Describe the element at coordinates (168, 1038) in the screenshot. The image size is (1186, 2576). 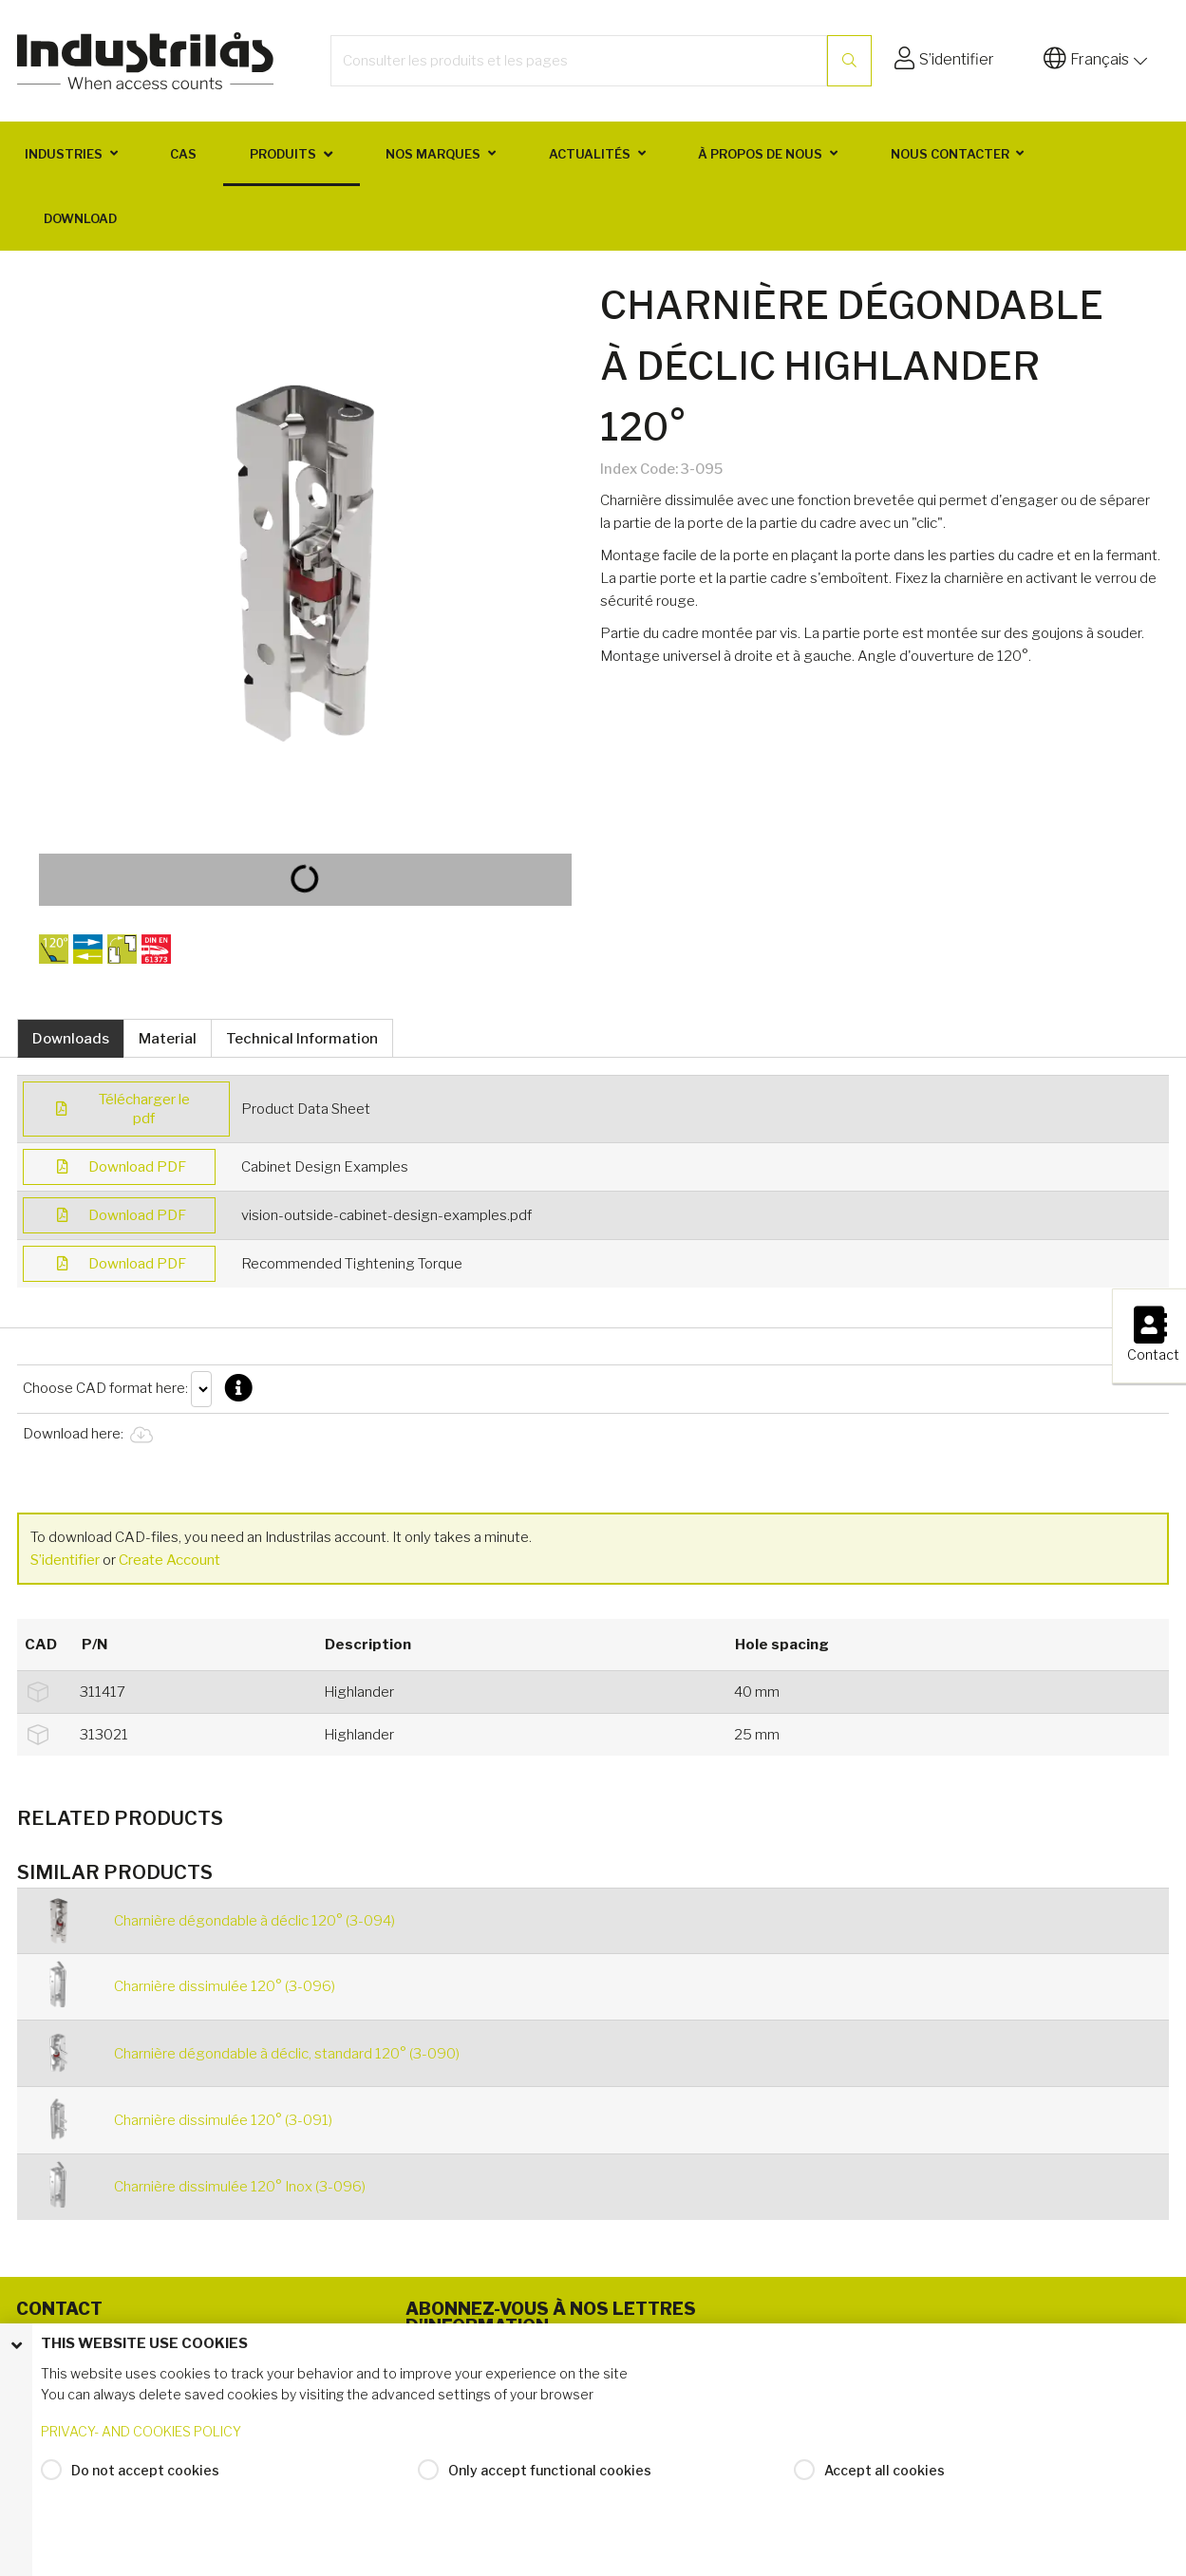
I see `Material` at that location.